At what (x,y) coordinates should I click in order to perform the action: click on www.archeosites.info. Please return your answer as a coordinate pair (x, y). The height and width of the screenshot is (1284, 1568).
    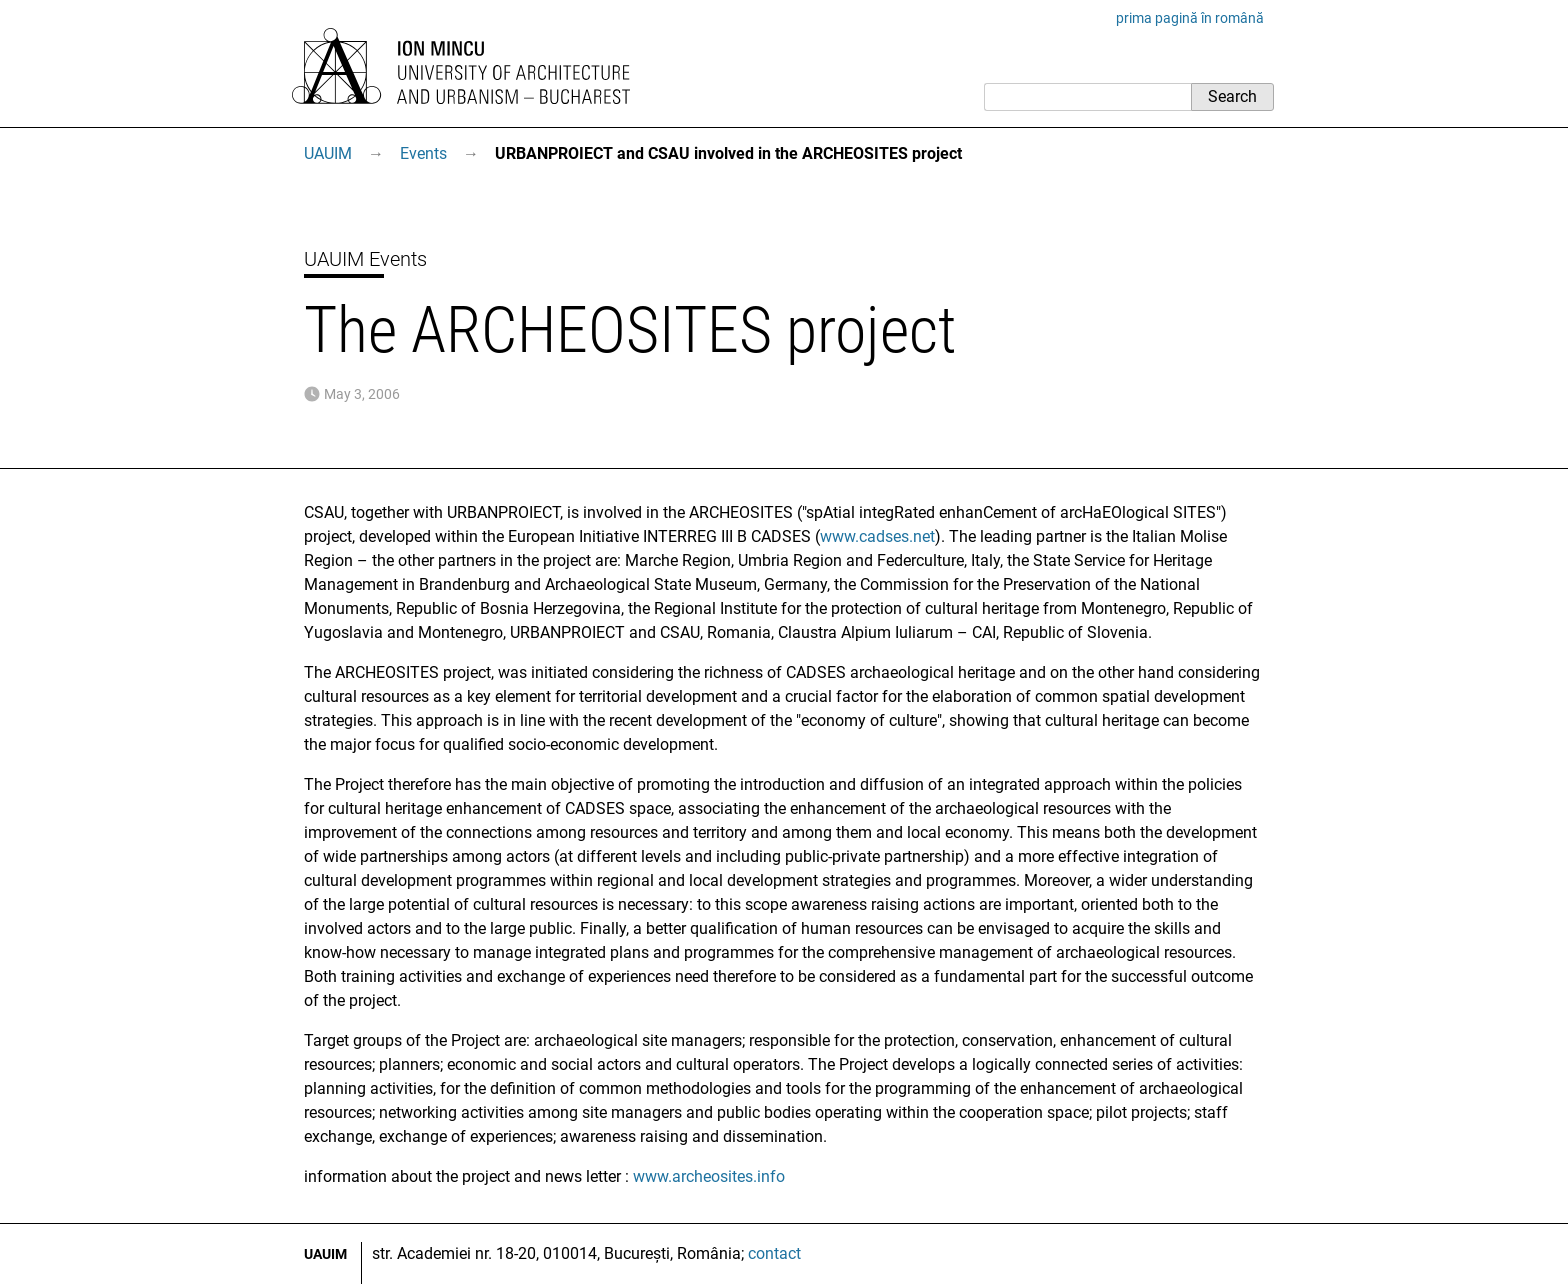
    Looking at the image, I should click on (709, 1176).